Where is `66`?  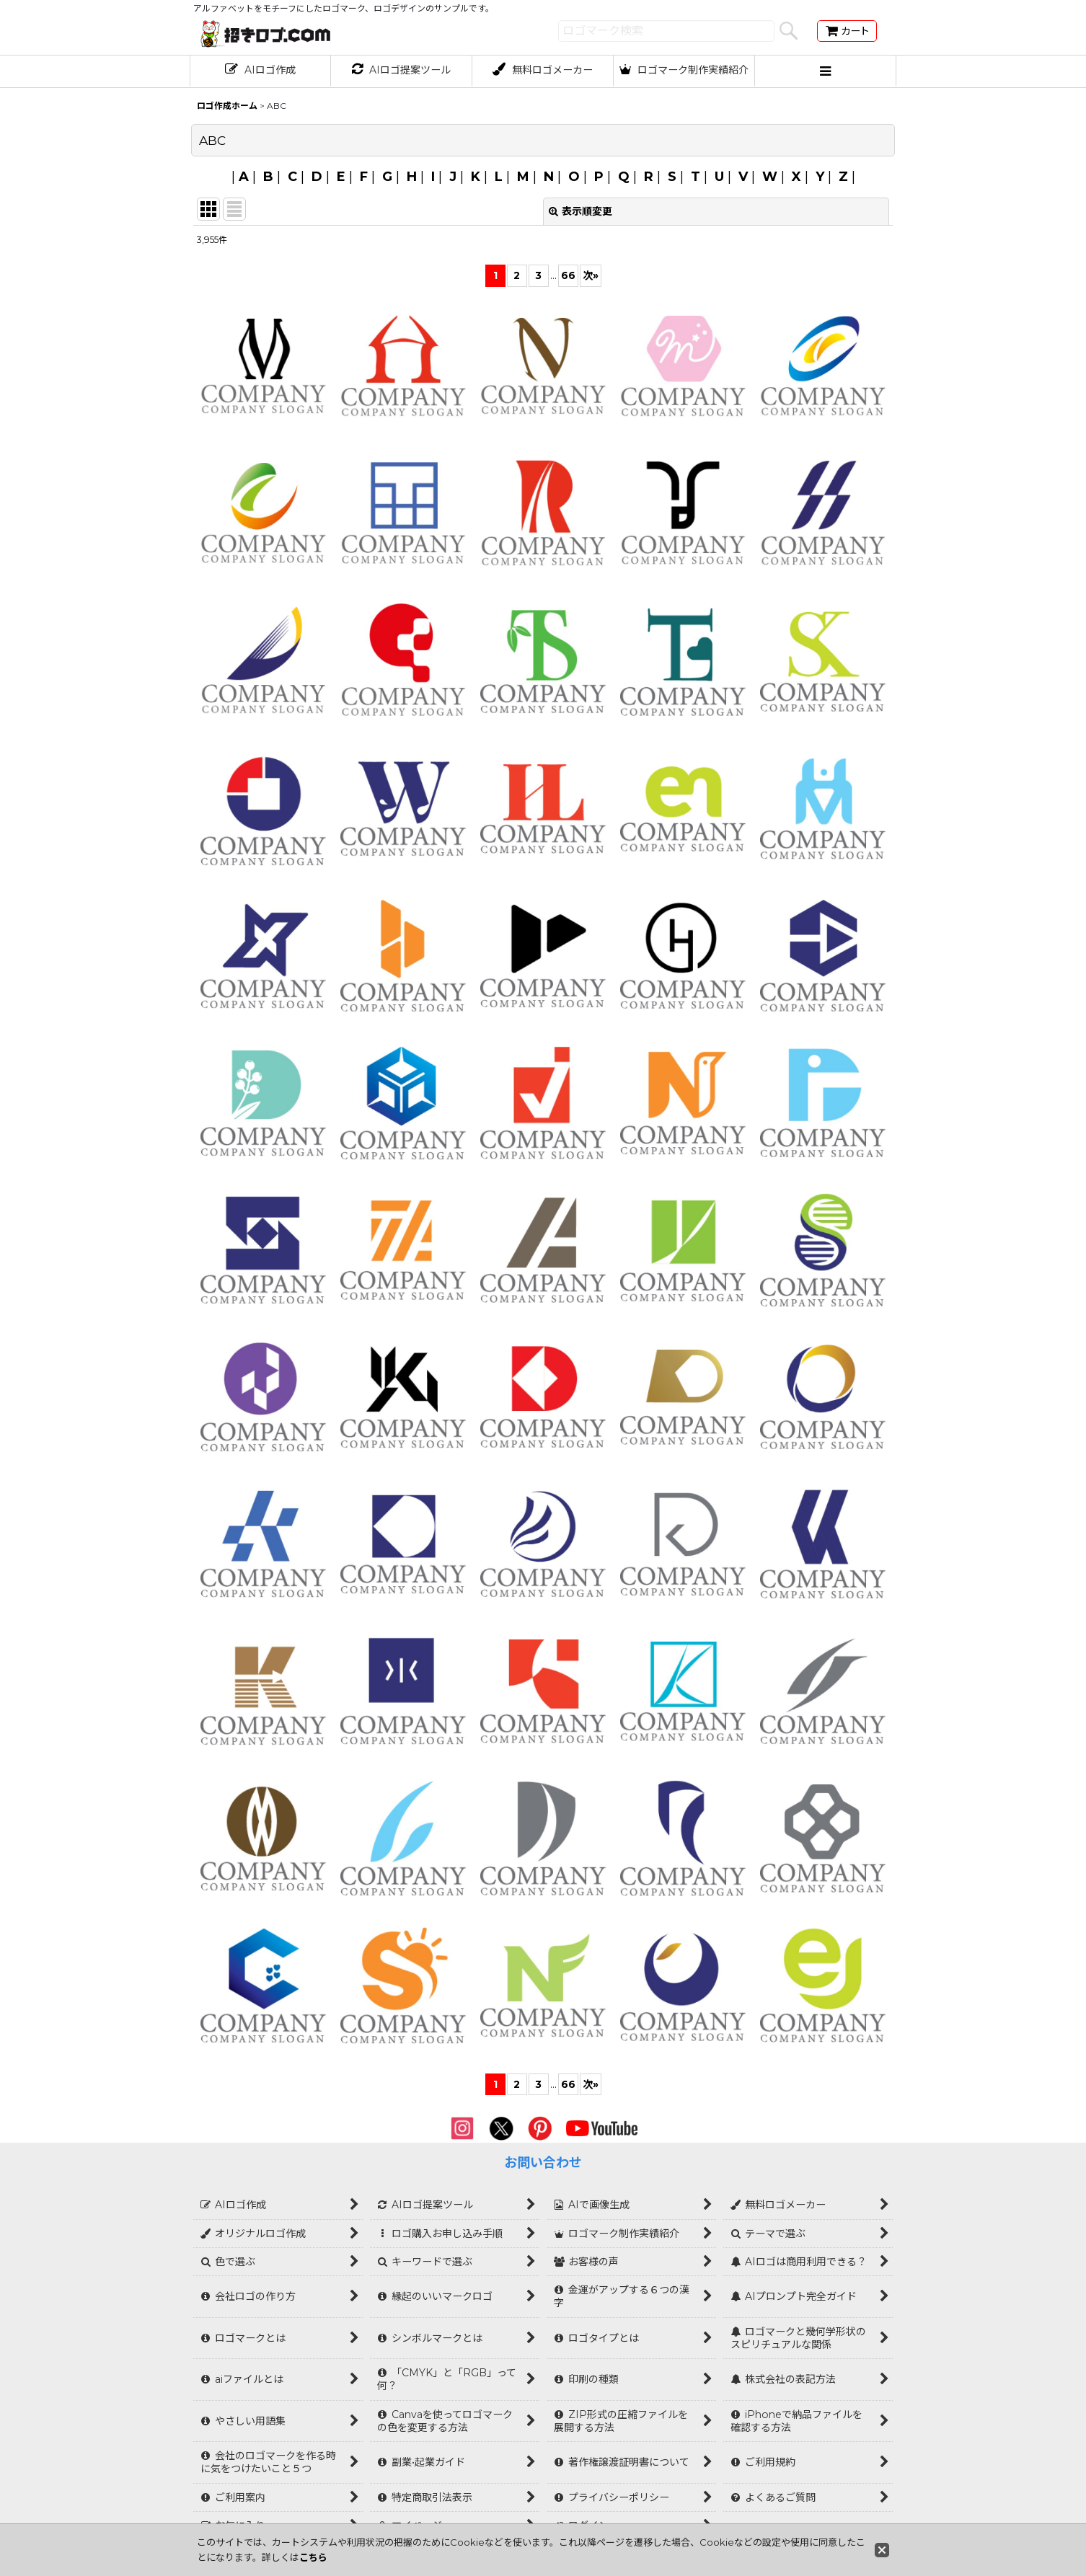
66 is located at coordinates (568, 275).